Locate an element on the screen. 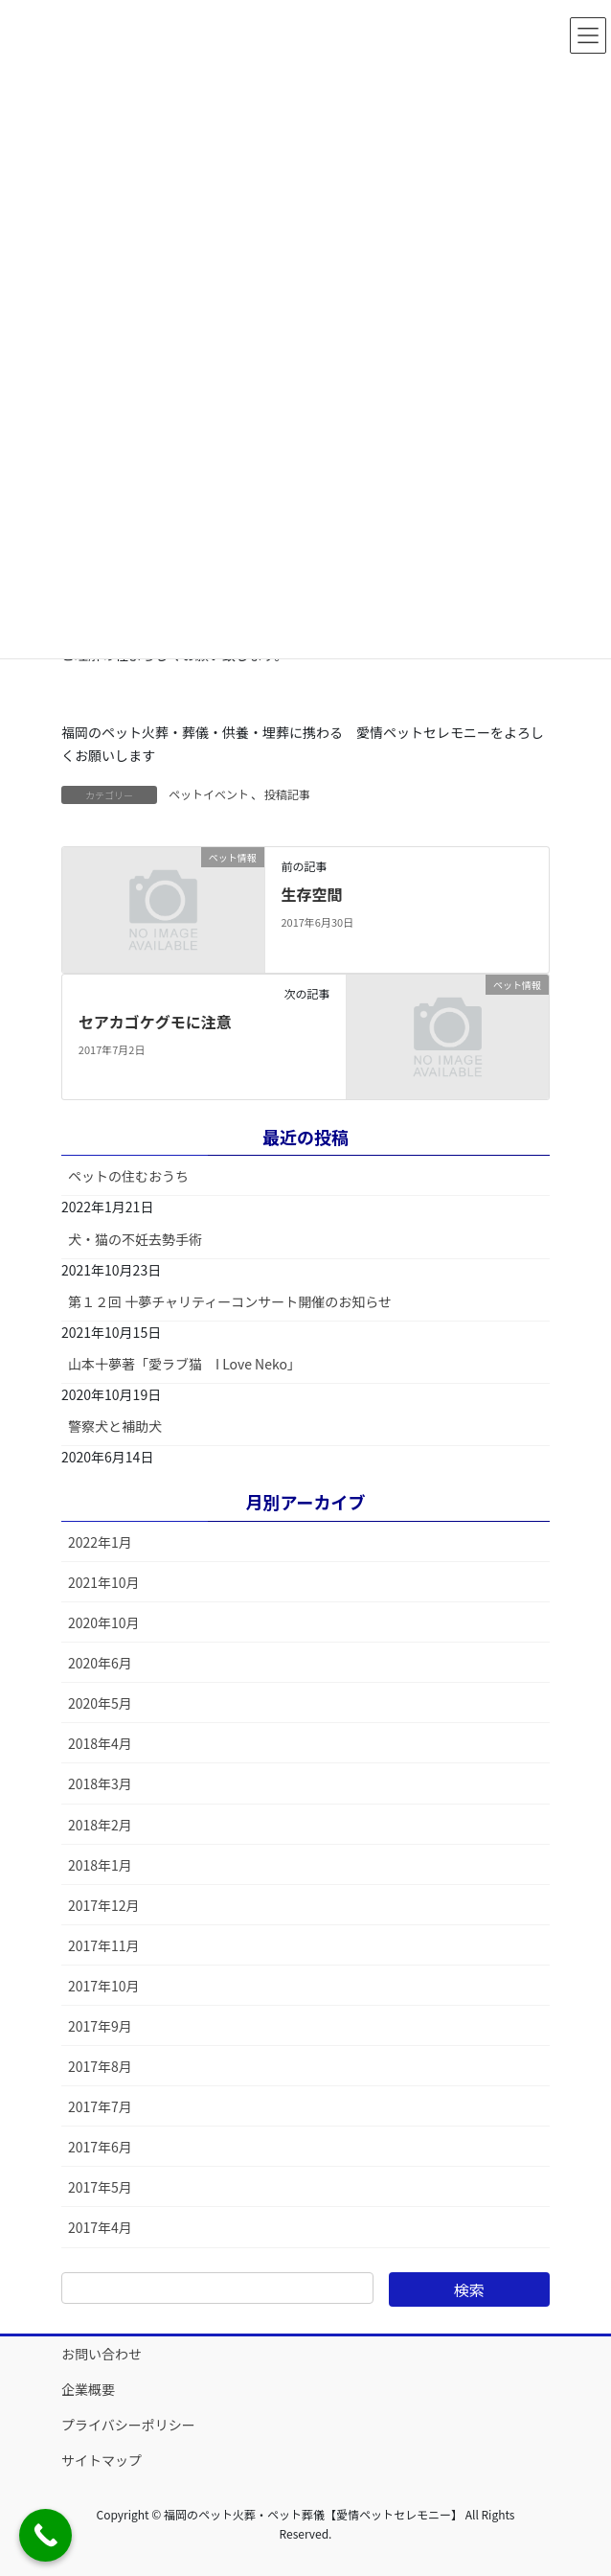 This screenshot has height=2576, width=611. 2017年12月 is located at coordinates (104, 1905).